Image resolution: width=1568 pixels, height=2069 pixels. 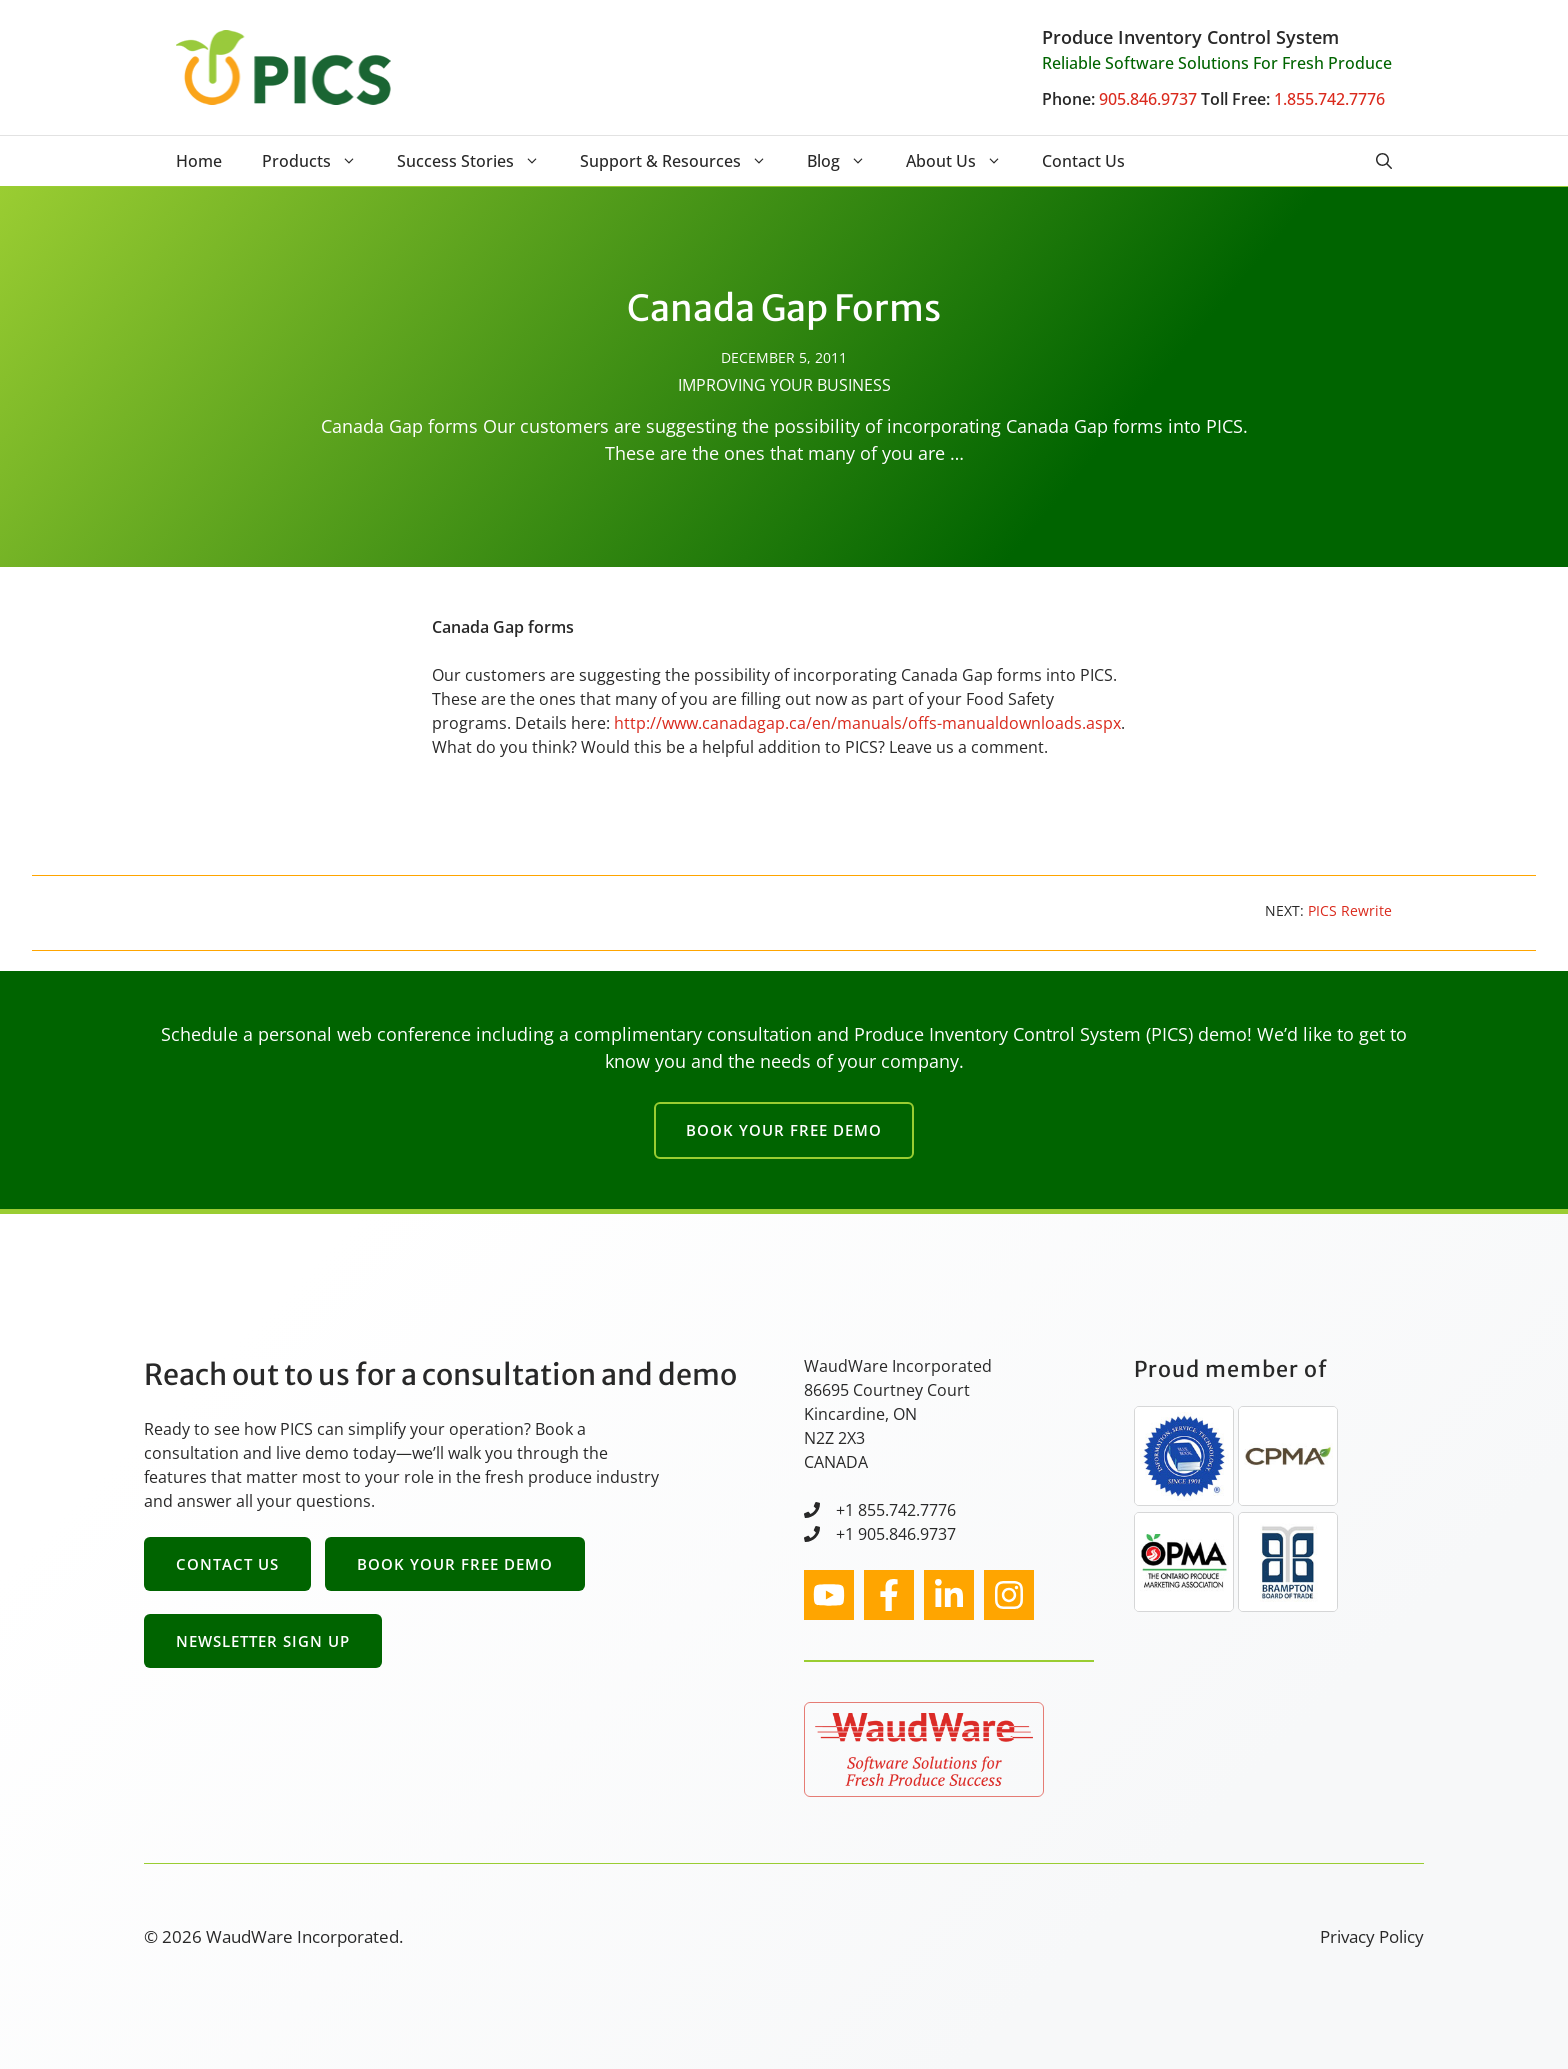 I want to click on PICS Rewrite, so click(x=1350, y=910).